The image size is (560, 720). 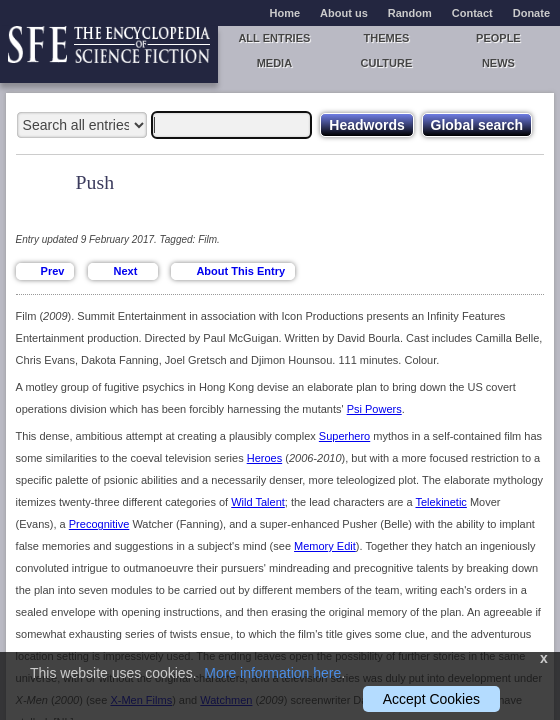 I want to click on Contact, so click(x=472, y=13).